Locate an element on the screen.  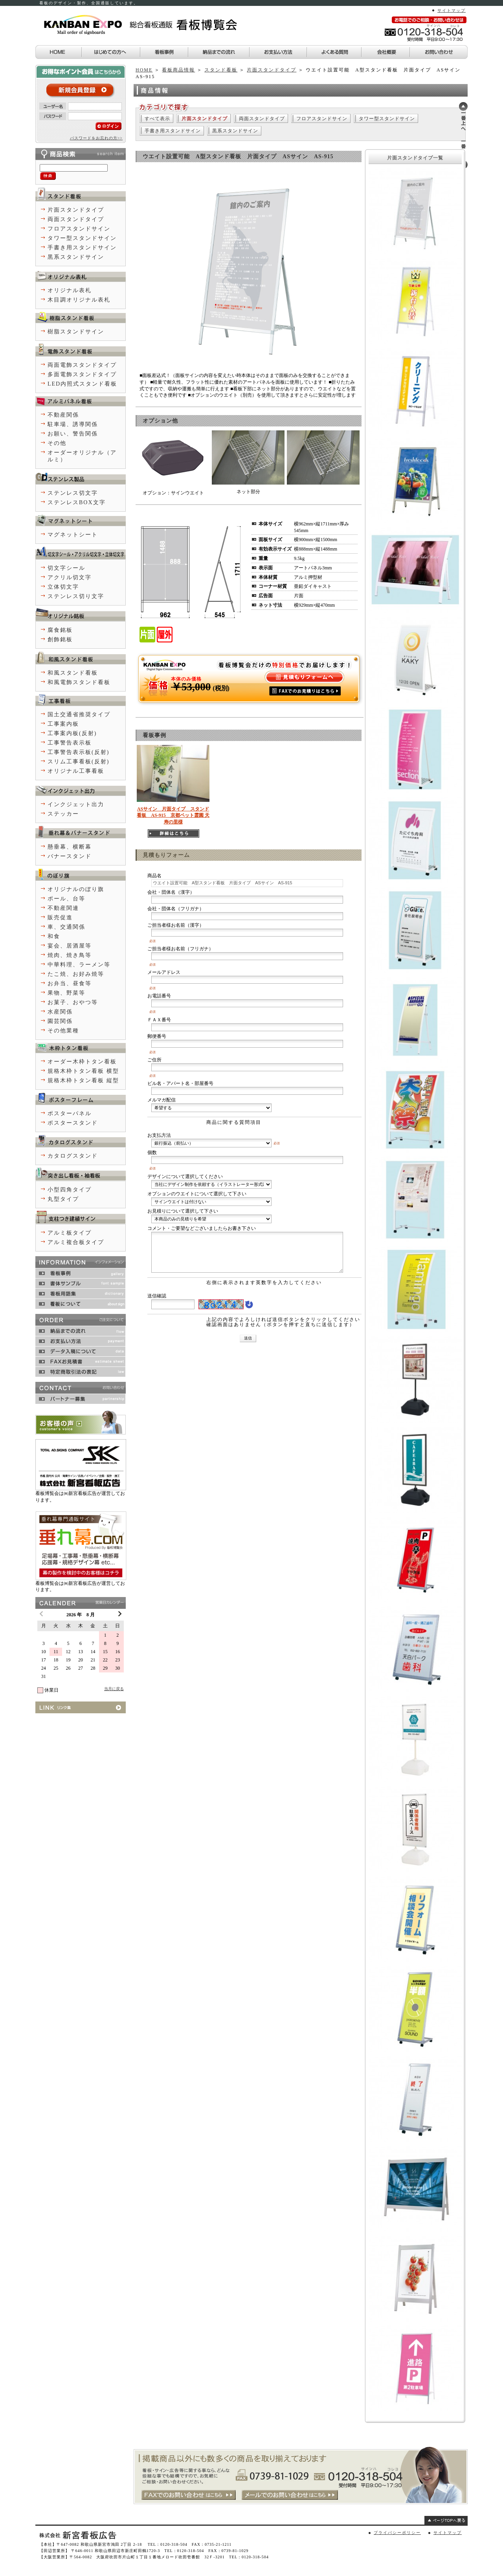
創飾銘板 is located at coordinates (60, 639).